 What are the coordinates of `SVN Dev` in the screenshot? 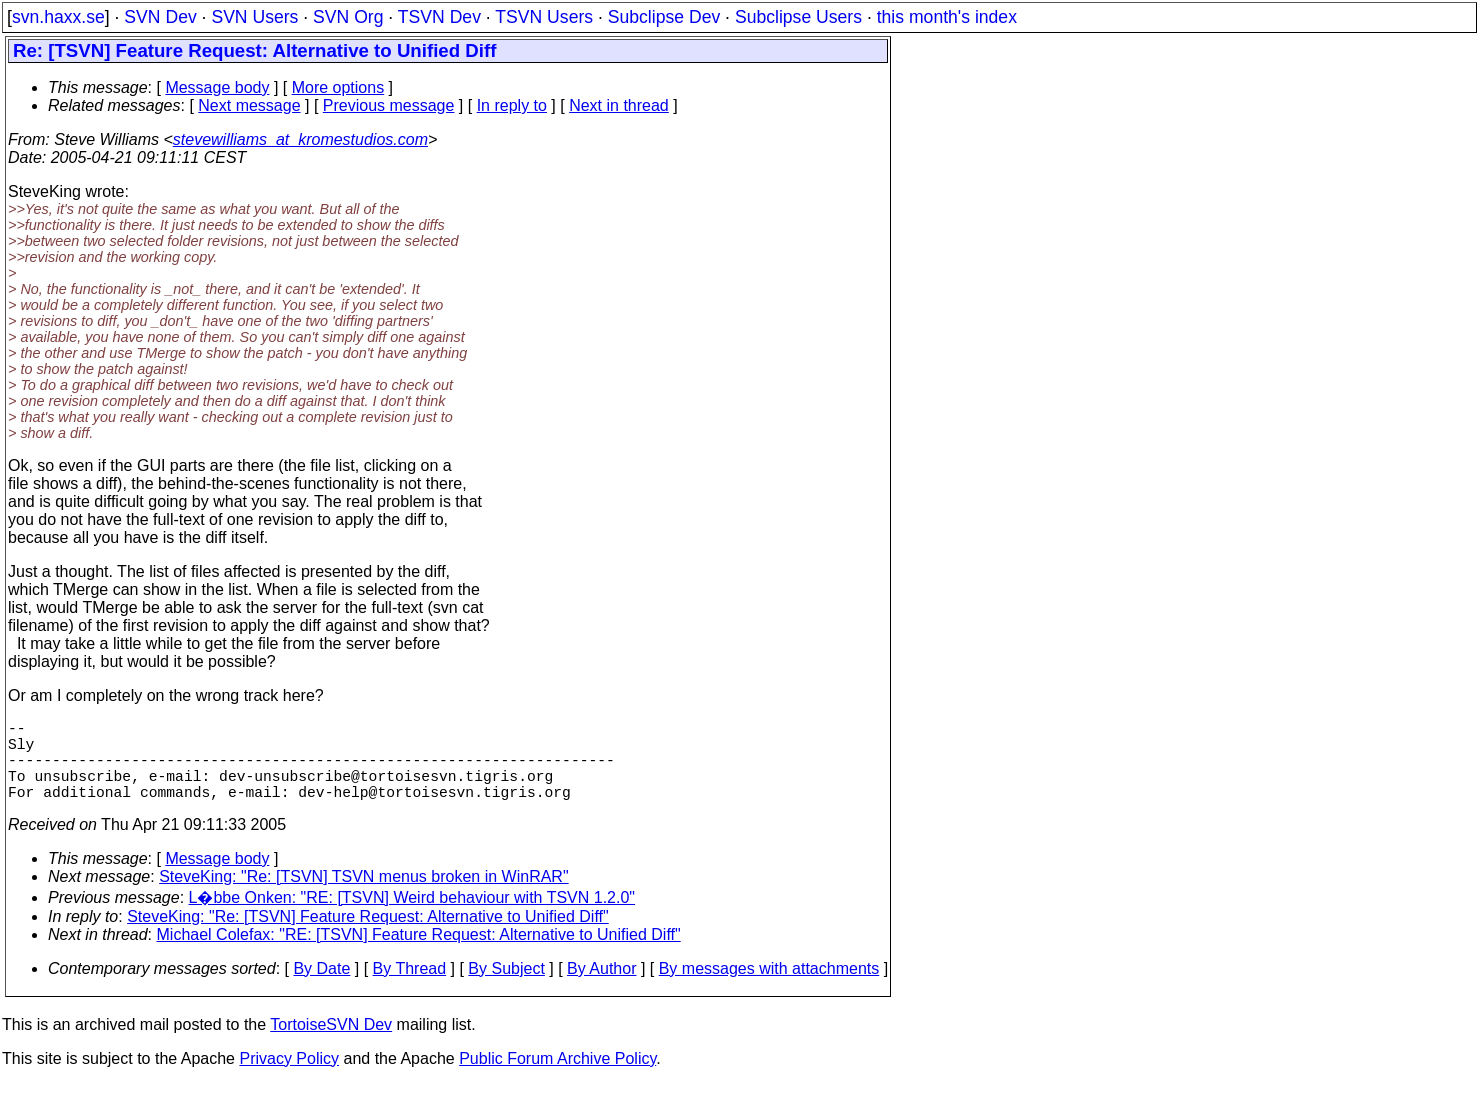 It's located at (160, 17).